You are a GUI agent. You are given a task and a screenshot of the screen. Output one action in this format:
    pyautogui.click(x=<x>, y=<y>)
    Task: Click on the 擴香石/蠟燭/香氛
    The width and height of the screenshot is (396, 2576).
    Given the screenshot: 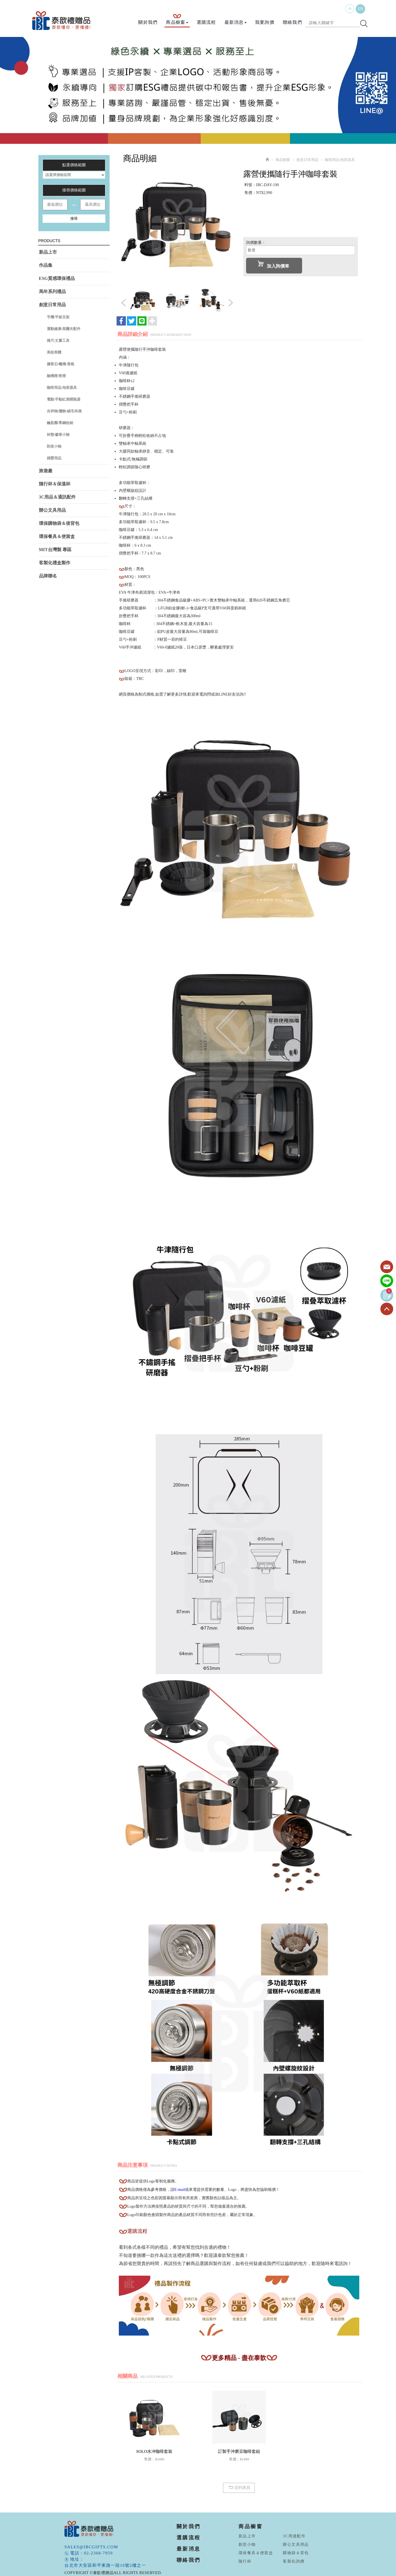 What is the action you would take?
    pyautogui.click(x=60, y=364)
    